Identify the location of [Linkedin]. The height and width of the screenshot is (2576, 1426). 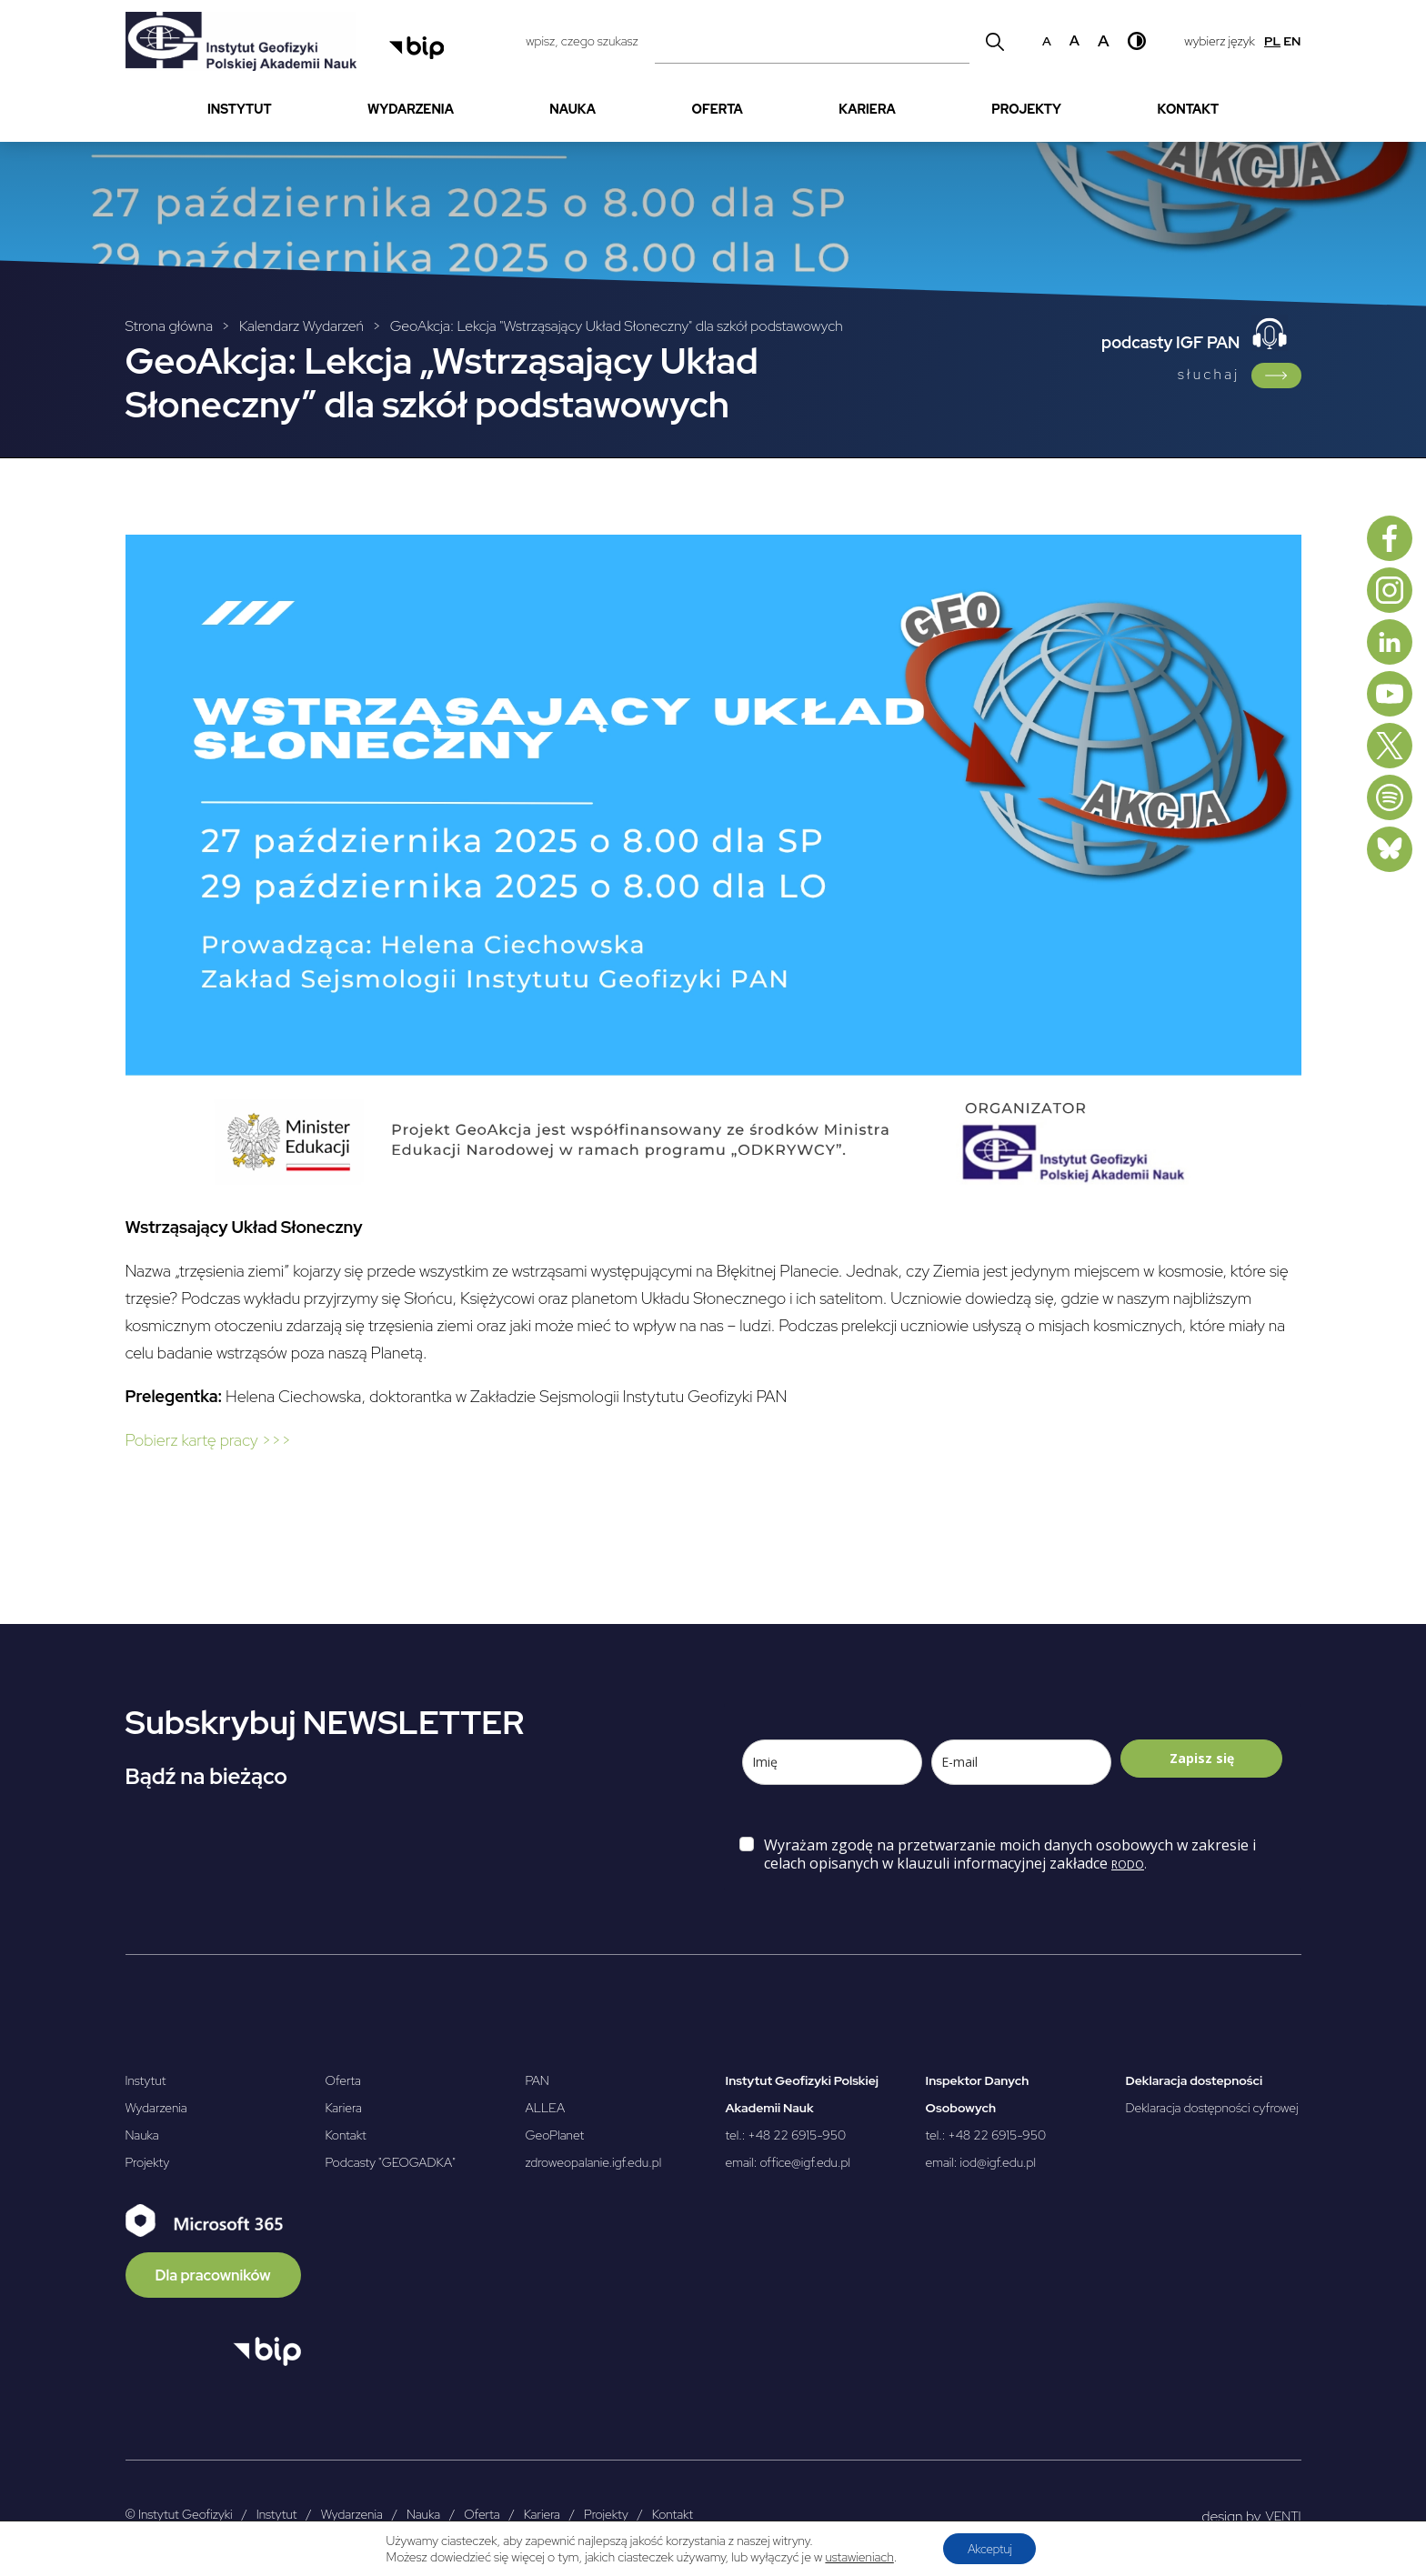
(1389, 642).